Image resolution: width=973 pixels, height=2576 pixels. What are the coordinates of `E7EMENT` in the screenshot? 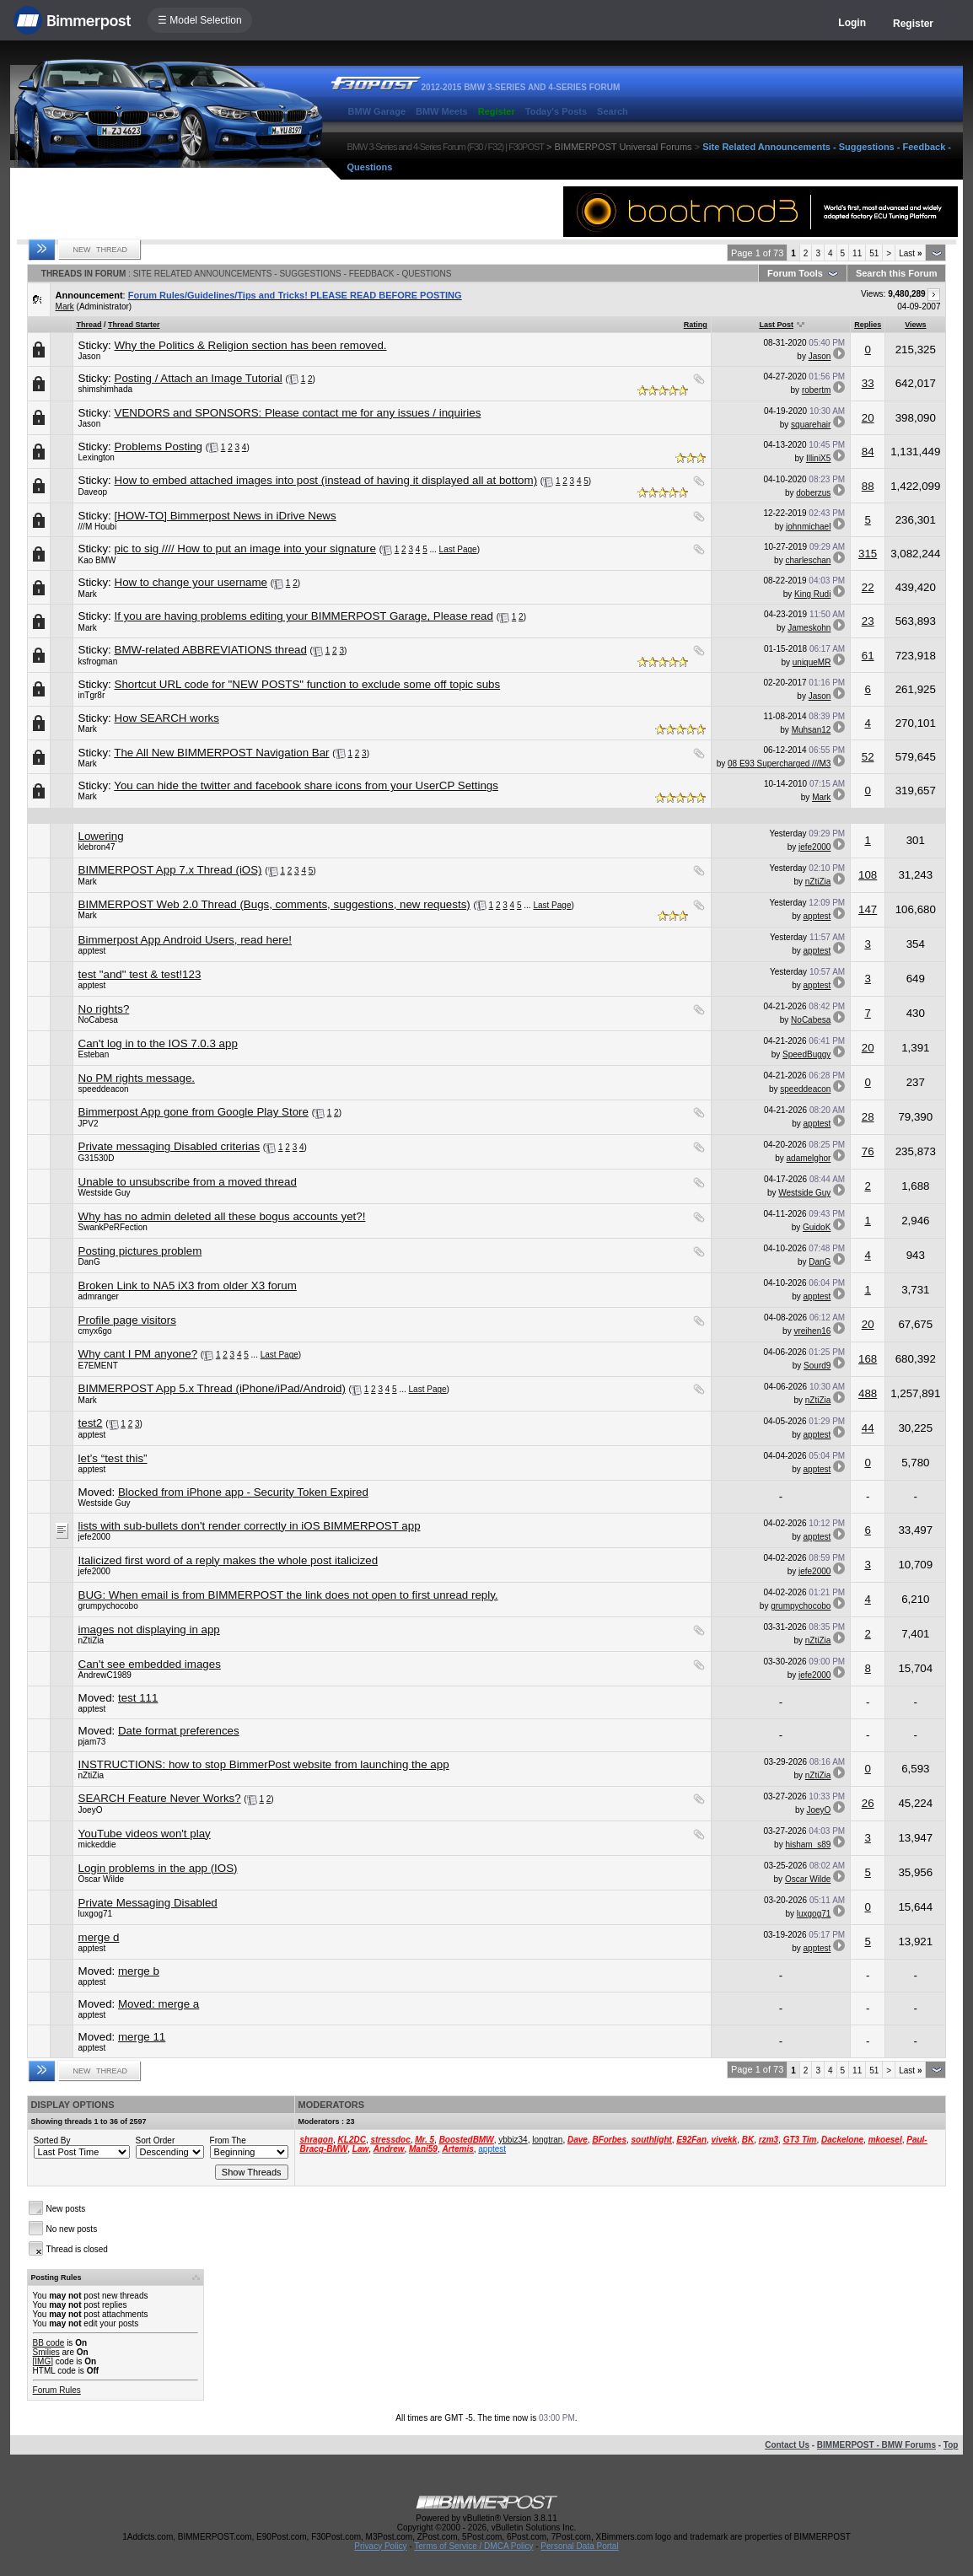 It's located at (98, 1365).